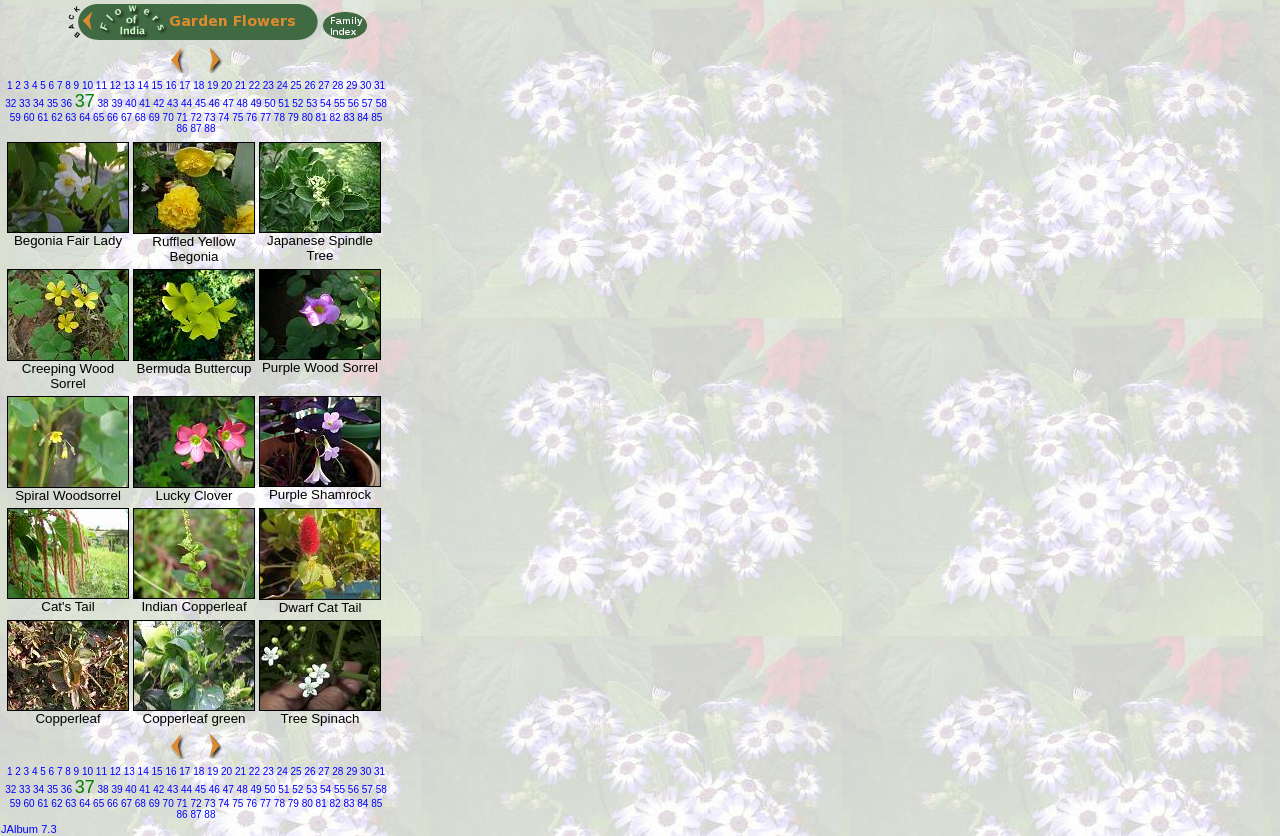  I want to click on 28, so click(337, 85).